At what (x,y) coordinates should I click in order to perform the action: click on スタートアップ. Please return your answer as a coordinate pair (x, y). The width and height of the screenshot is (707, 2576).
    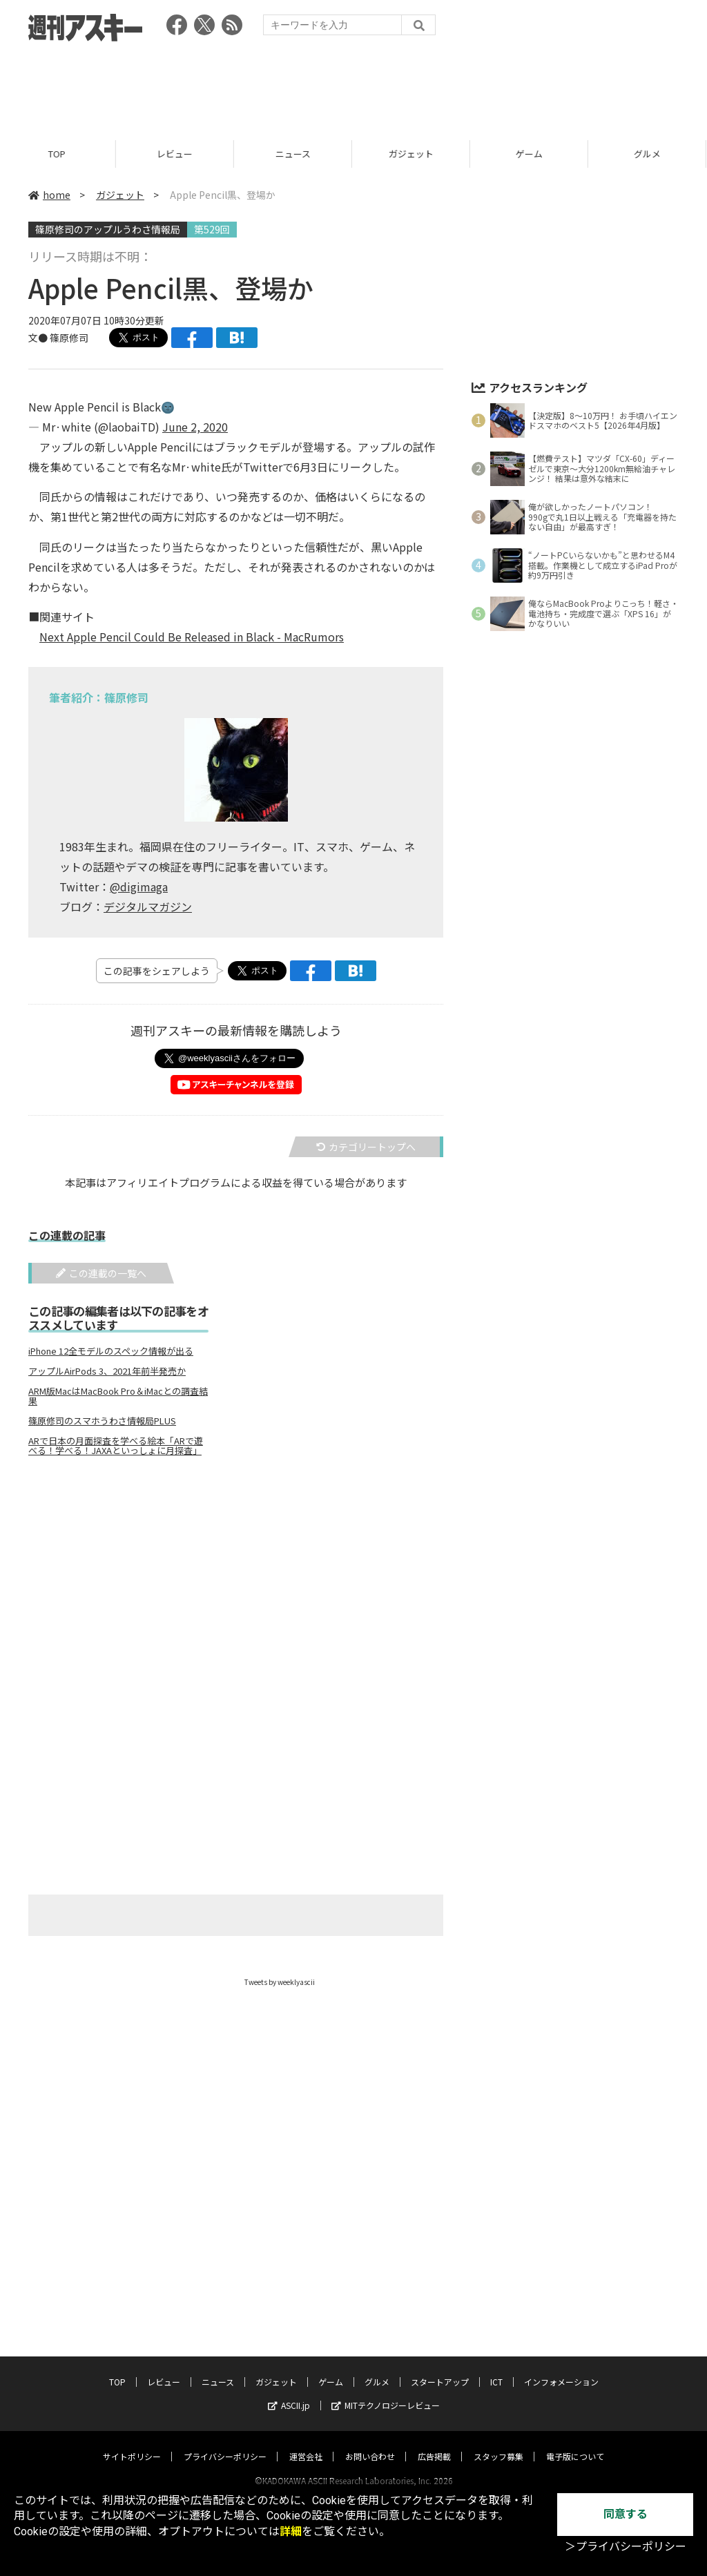
    Looking at the image, I should click on (440, 2368).